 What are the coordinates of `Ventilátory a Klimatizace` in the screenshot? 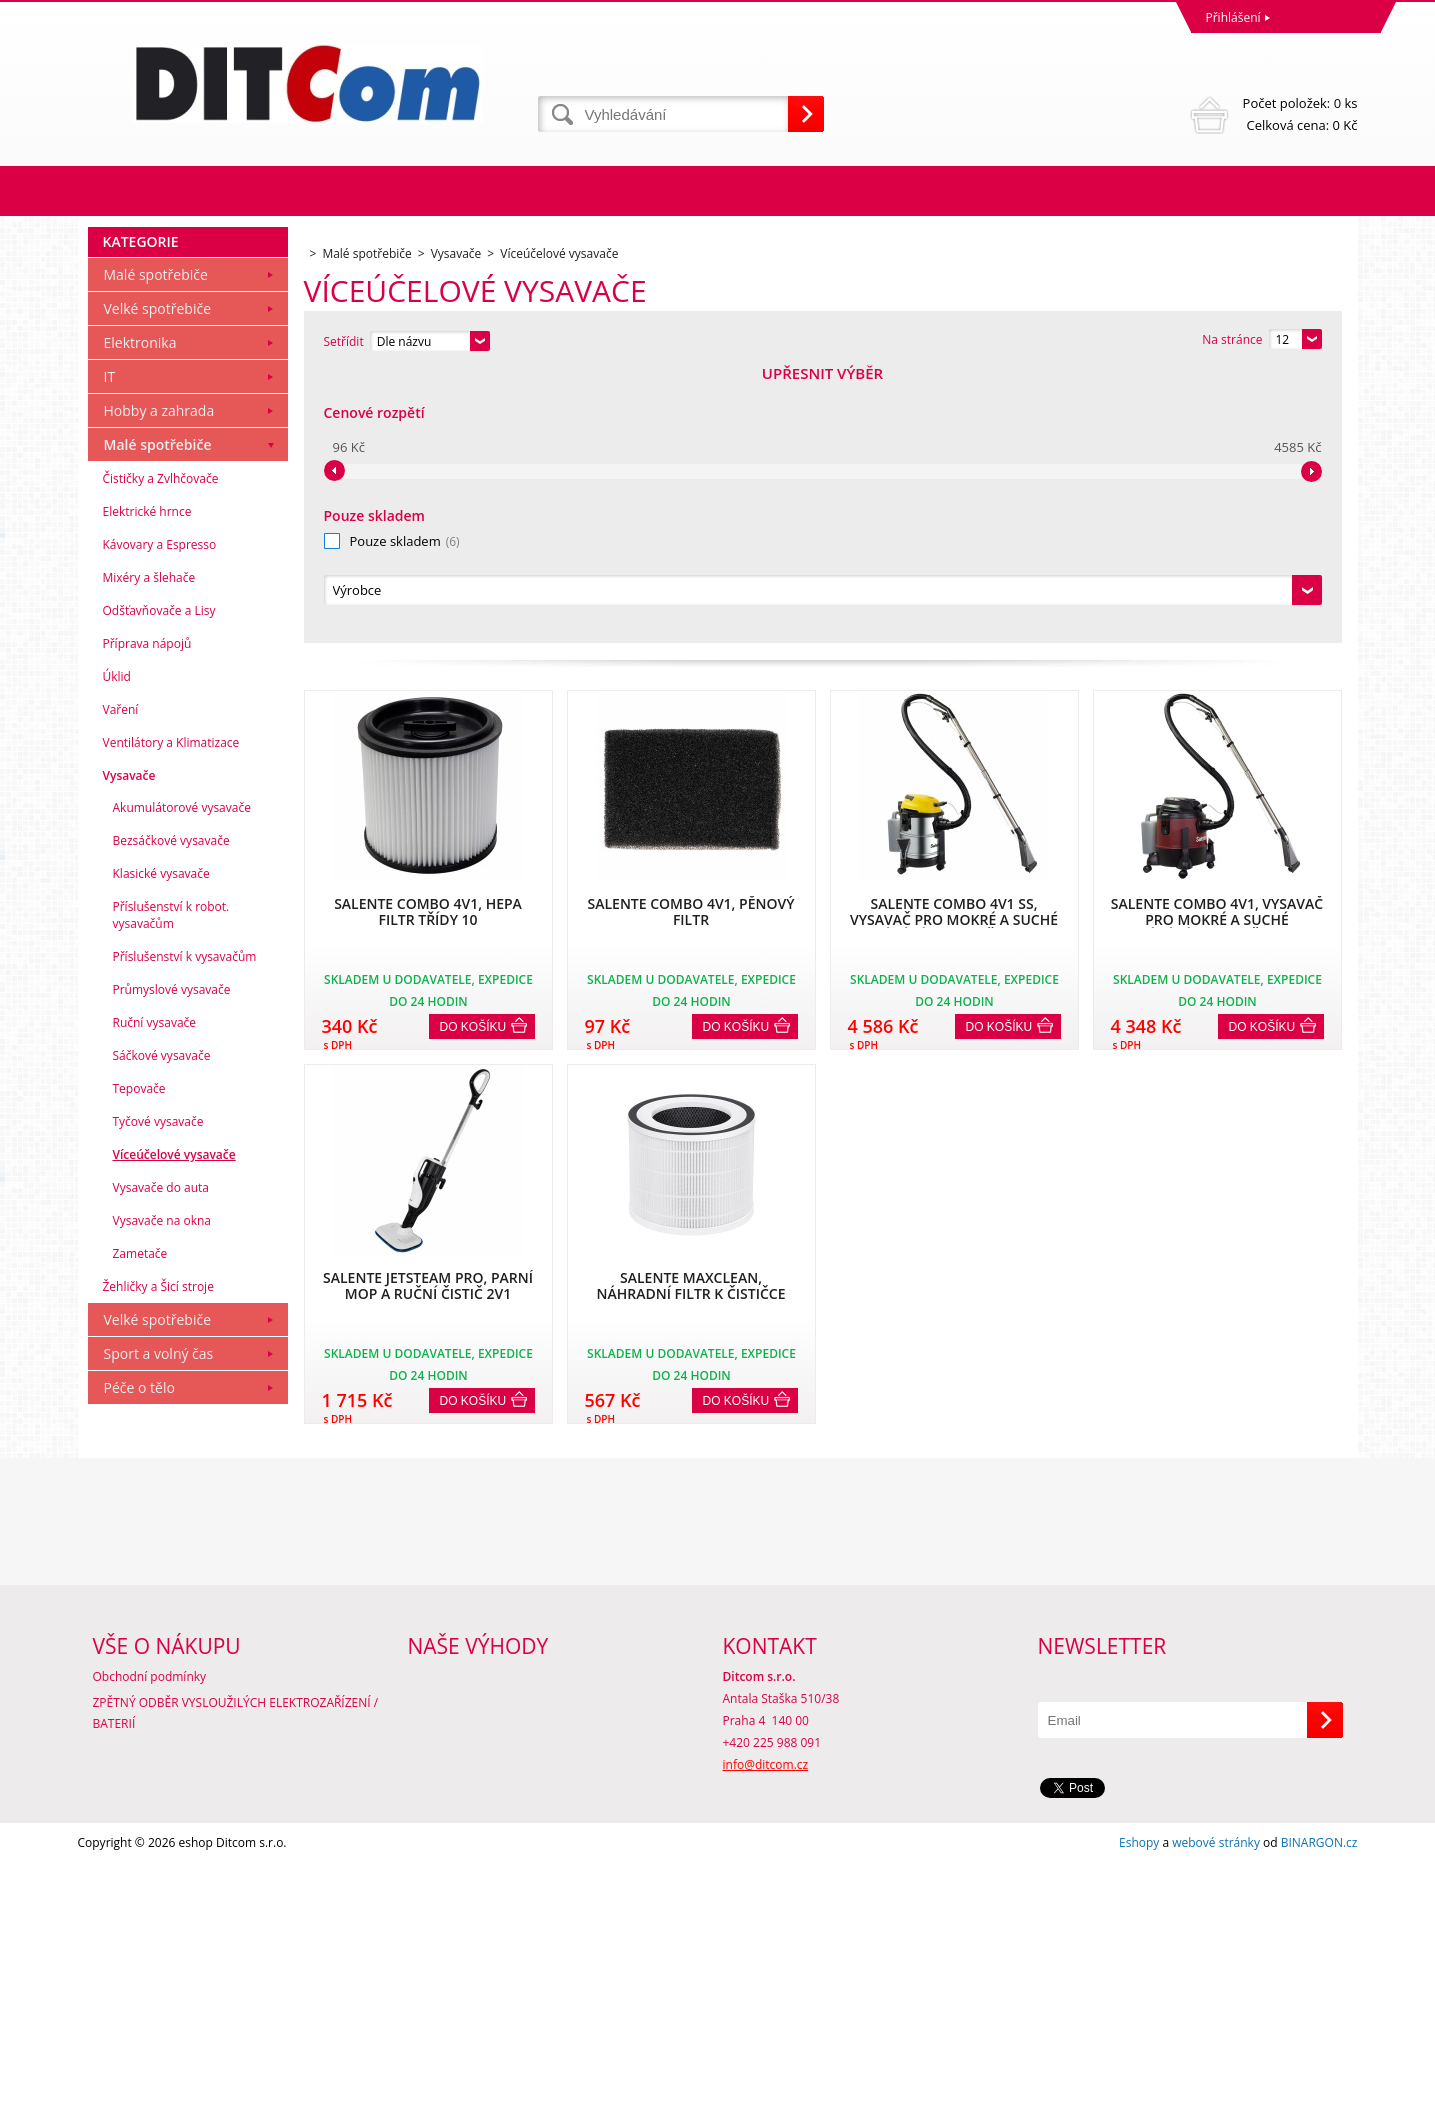 It's located at (171, 1014).